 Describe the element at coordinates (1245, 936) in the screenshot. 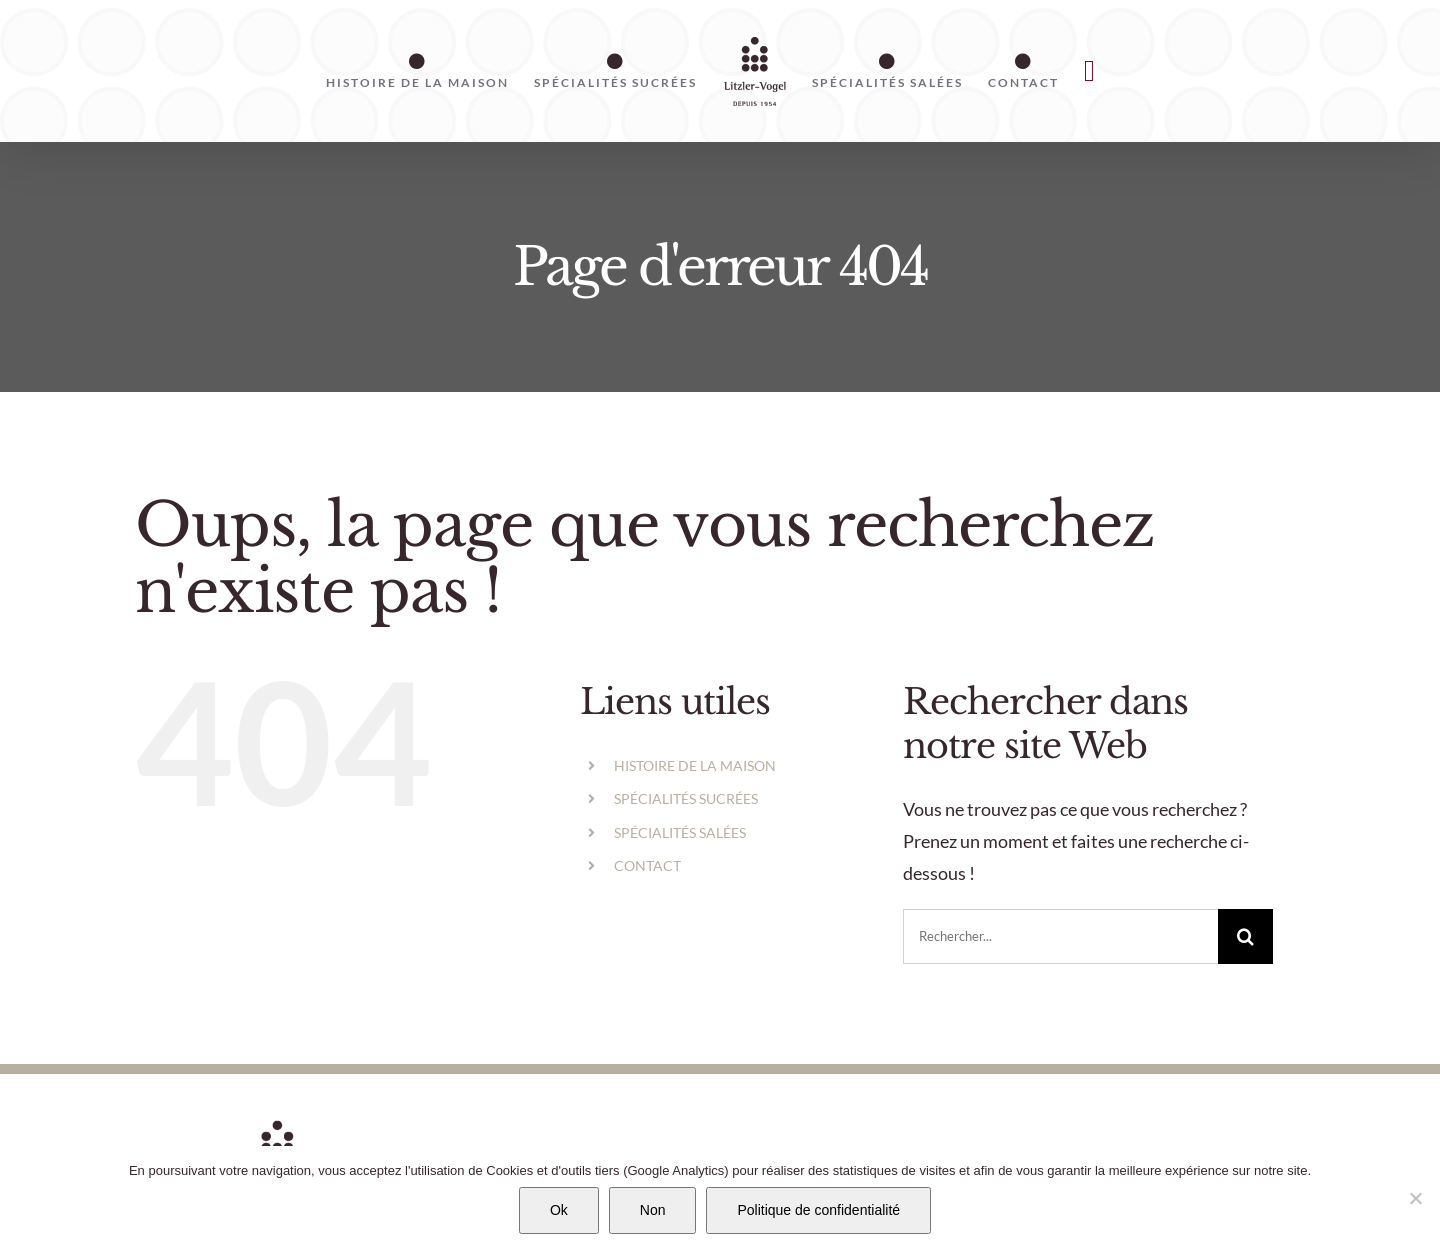

I see `[Recherche]` at that location.